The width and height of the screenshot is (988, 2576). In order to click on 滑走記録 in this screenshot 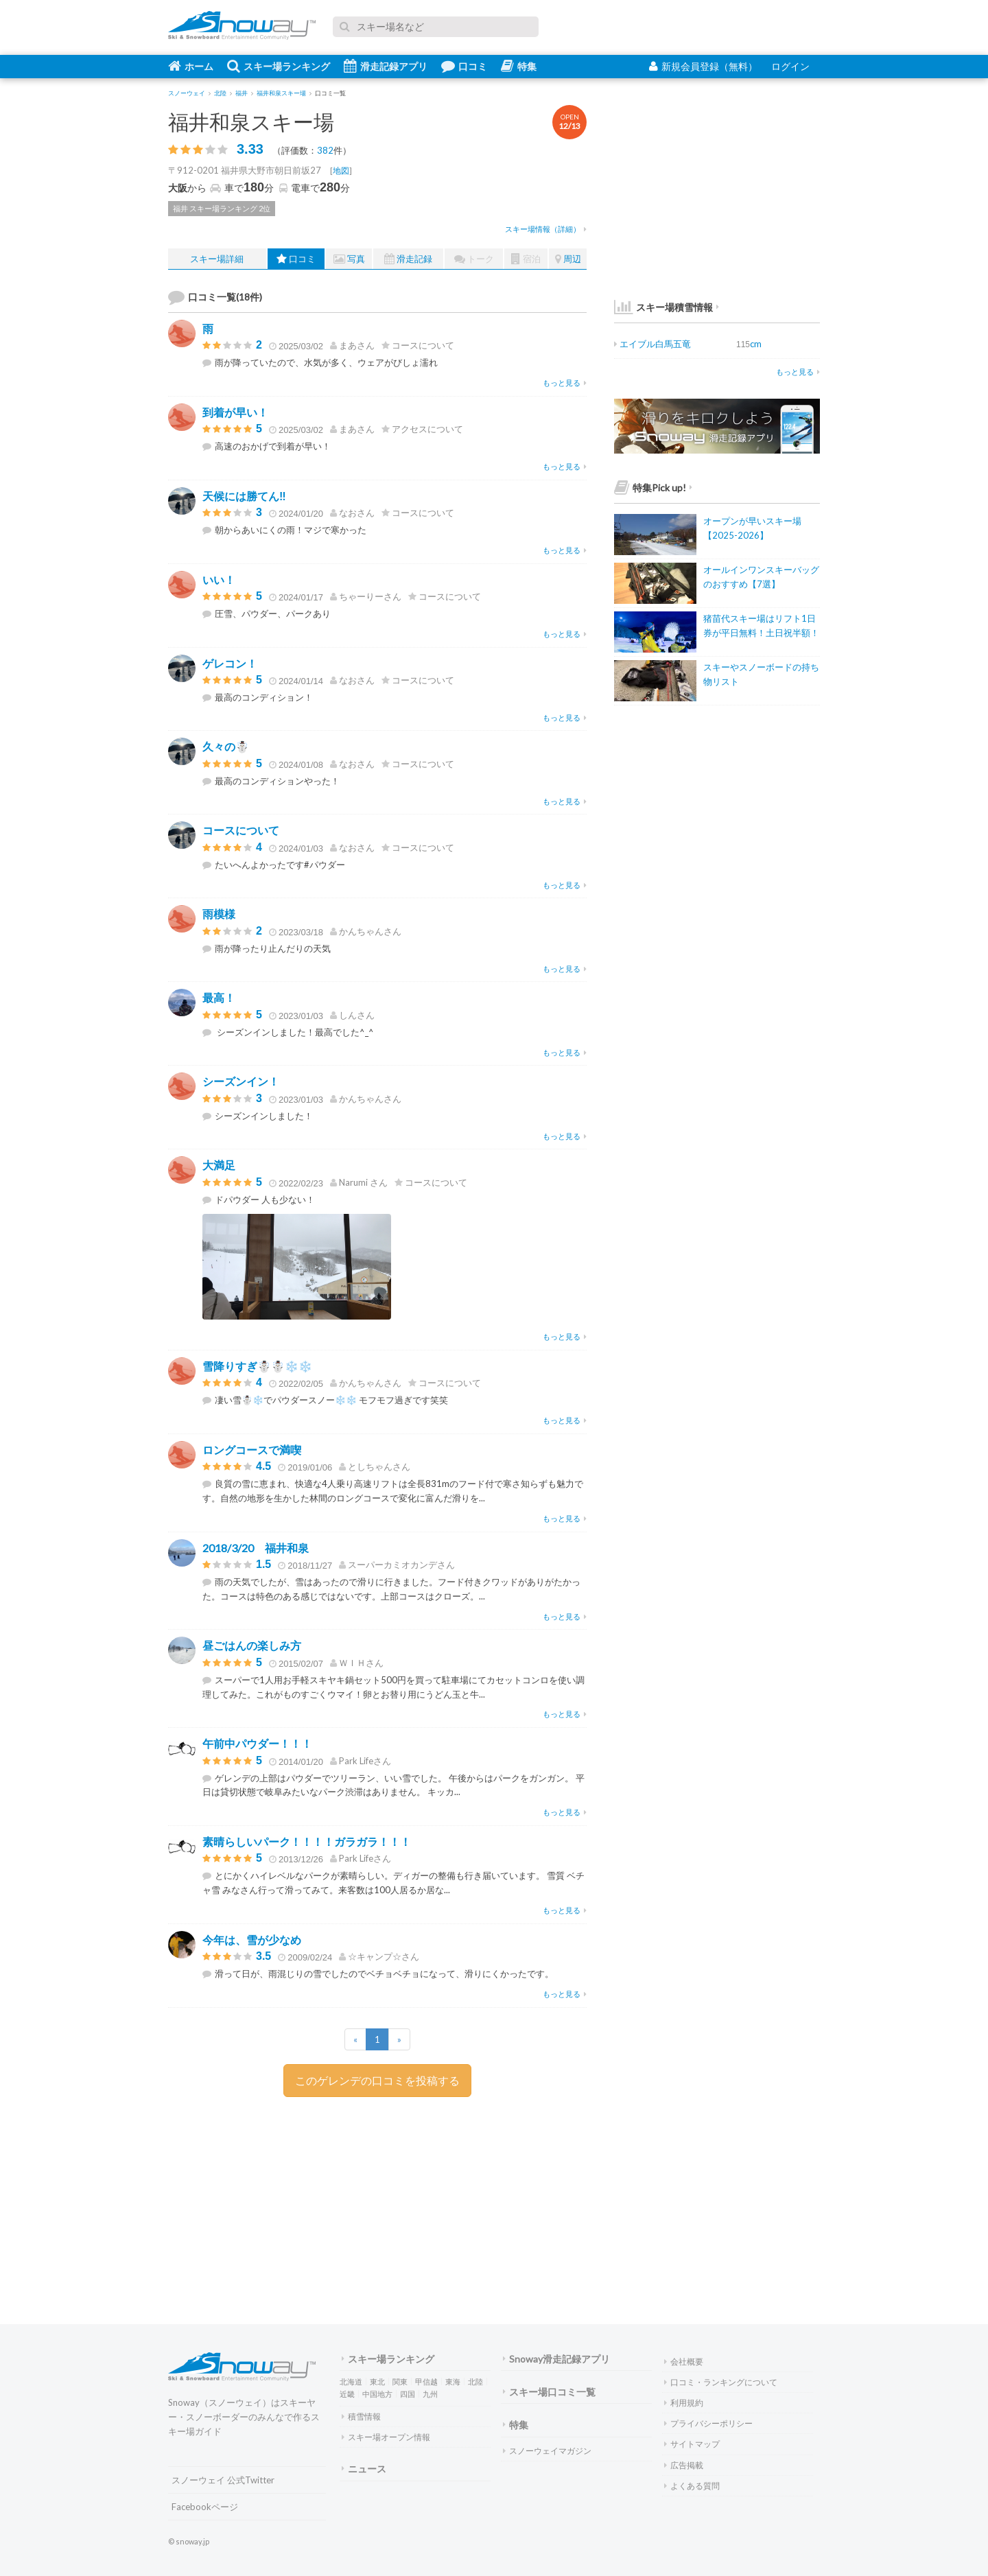, I will do `click(408, 259)`.